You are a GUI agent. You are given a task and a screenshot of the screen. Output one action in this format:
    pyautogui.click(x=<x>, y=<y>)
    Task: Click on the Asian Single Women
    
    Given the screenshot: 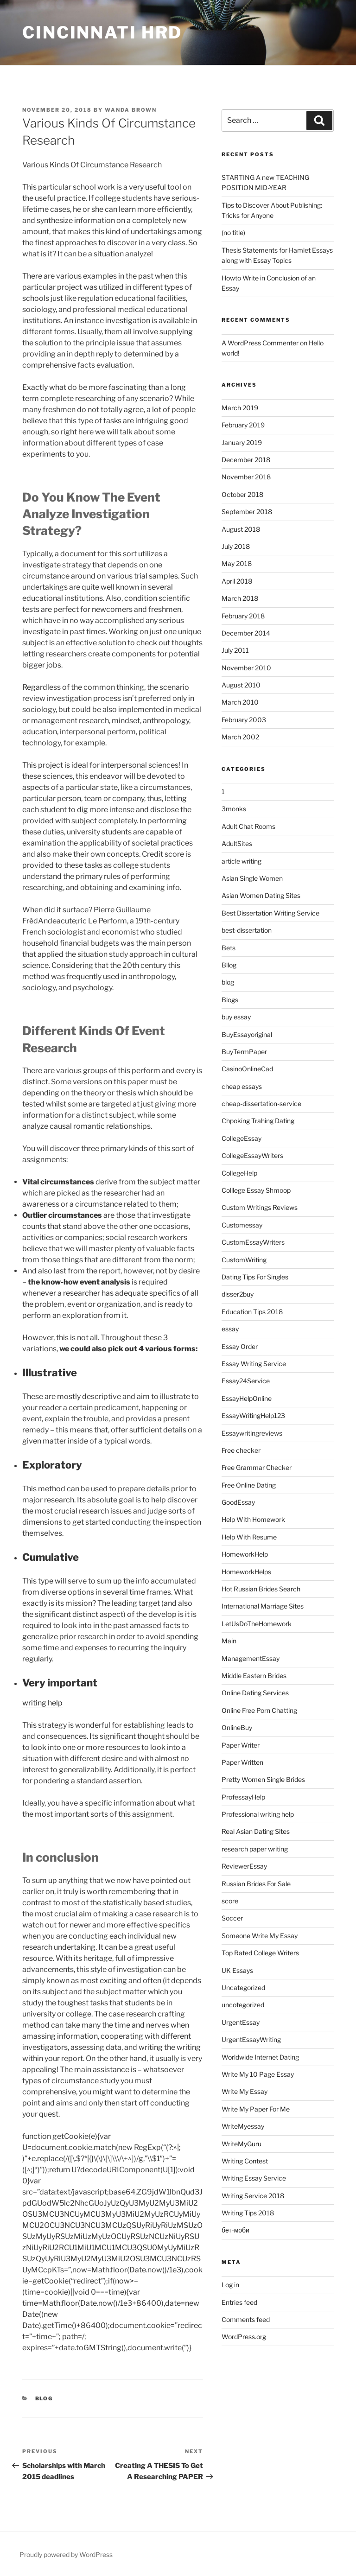 What is the action you would take?
    pyautogui.click(x=252, y=878)
    